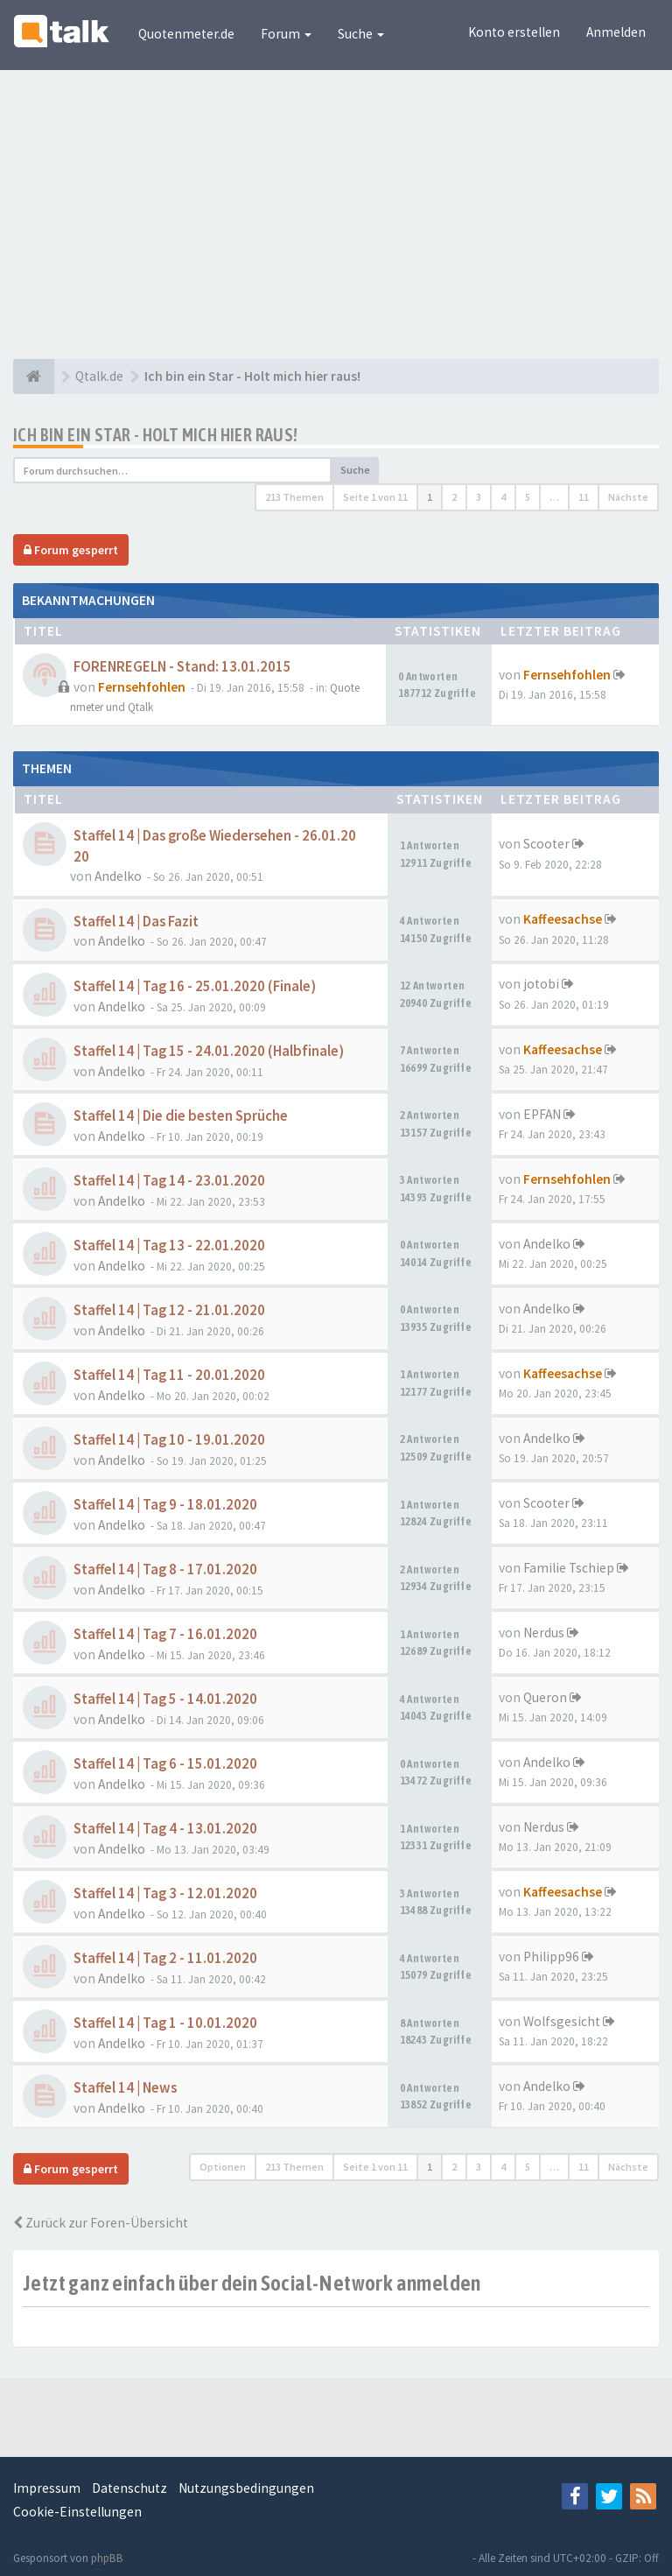 The height and width of the screenshot is (2576, 672). Describe the element at coordinates (375, 496) in the screenshot. I see `Seite von` at that location.